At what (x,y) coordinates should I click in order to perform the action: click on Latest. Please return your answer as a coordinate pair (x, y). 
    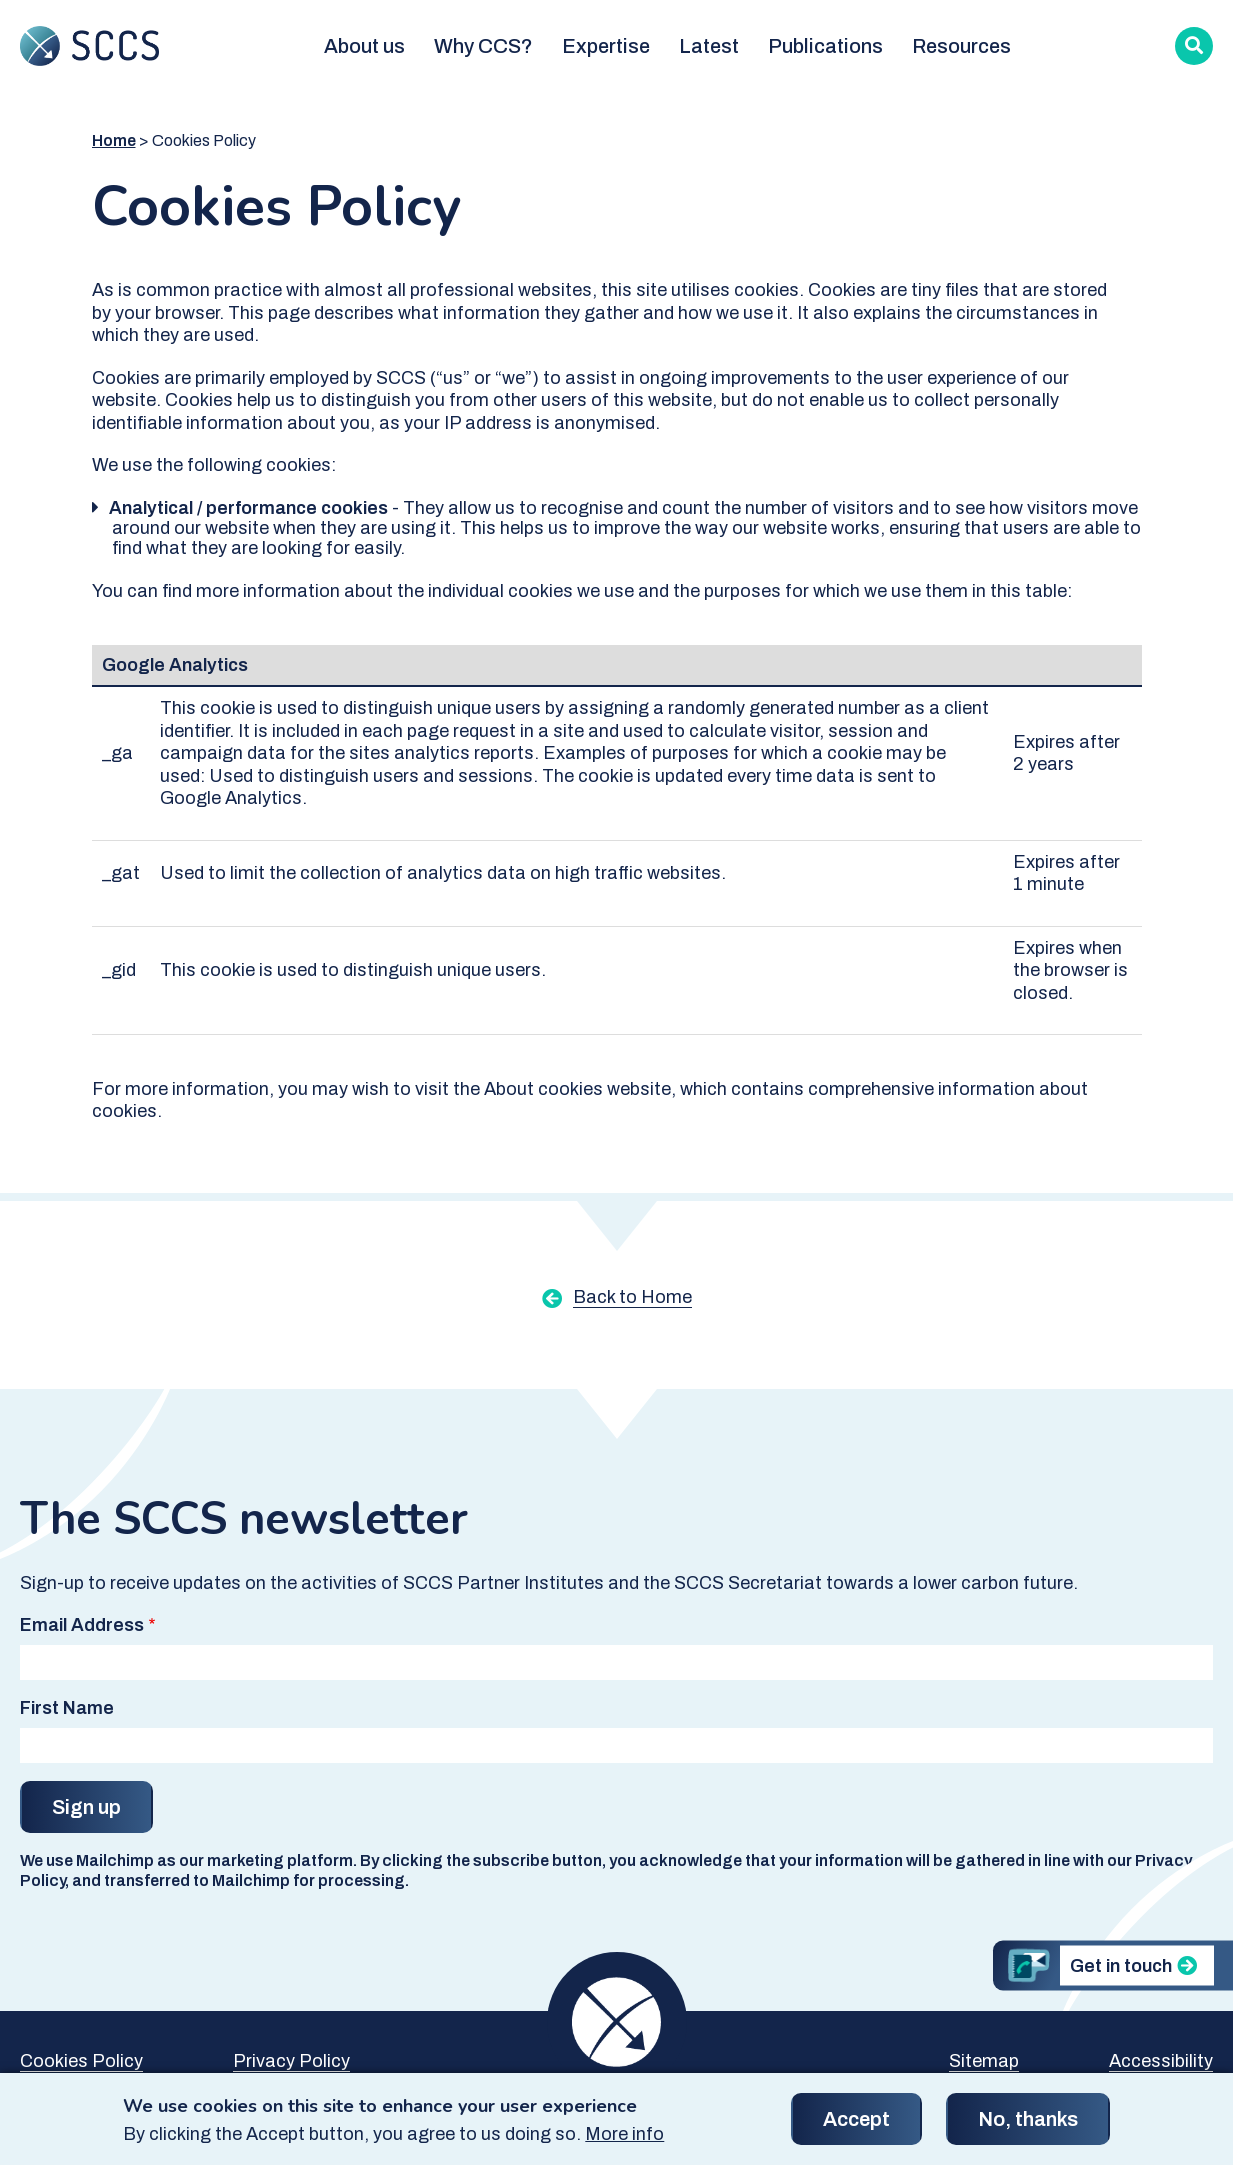
    Looking at the image, I should click on (709, 46).